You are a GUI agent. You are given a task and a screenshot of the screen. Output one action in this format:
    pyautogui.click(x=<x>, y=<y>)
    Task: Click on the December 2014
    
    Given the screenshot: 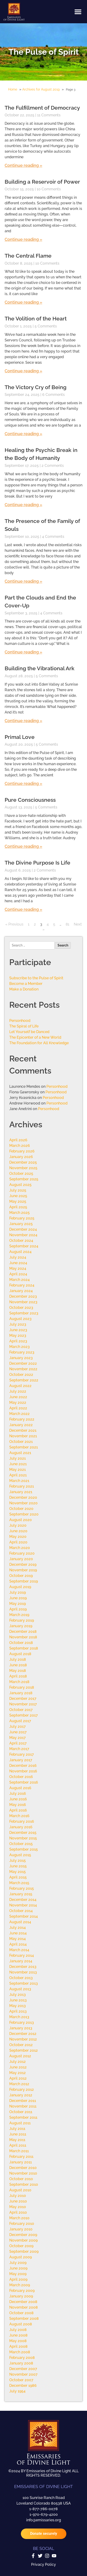 What is the action you would take?
    pyautogui.click(x=22, y=1899)
    